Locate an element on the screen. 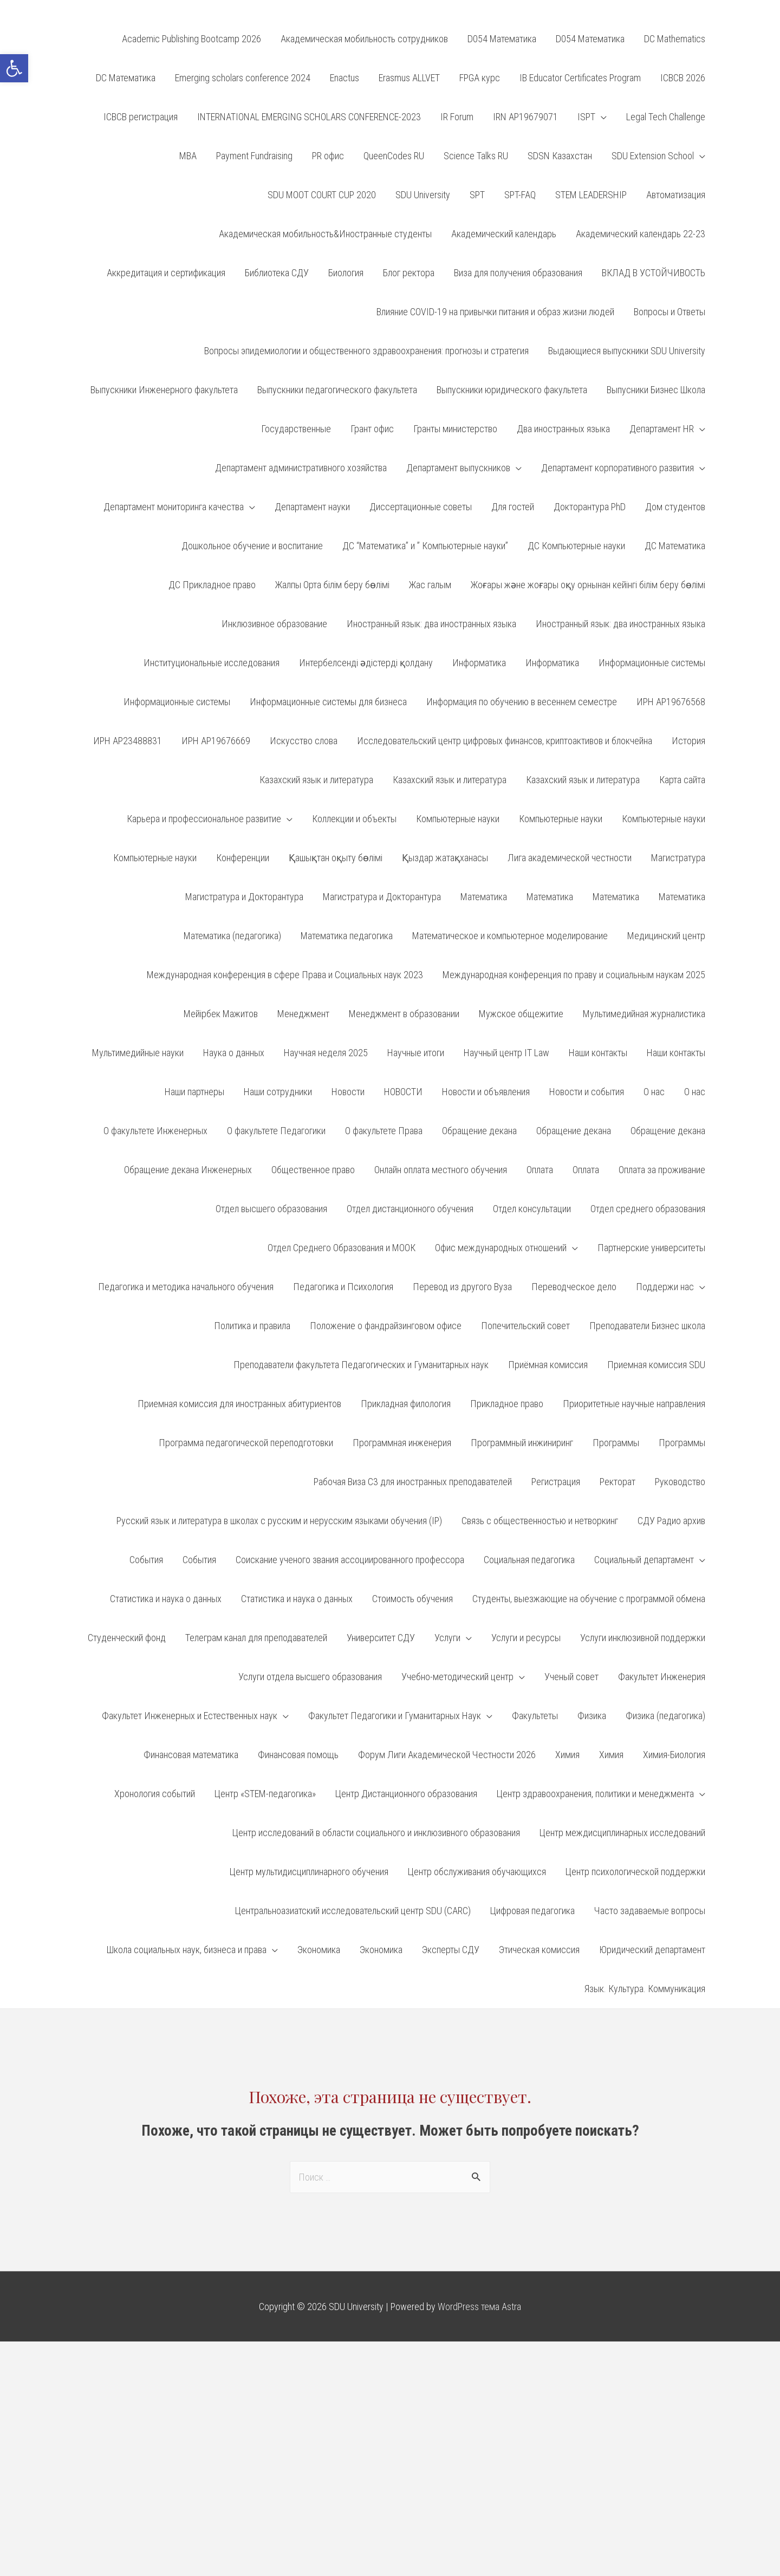  Департамент HR is located at coordinates (661, 428).